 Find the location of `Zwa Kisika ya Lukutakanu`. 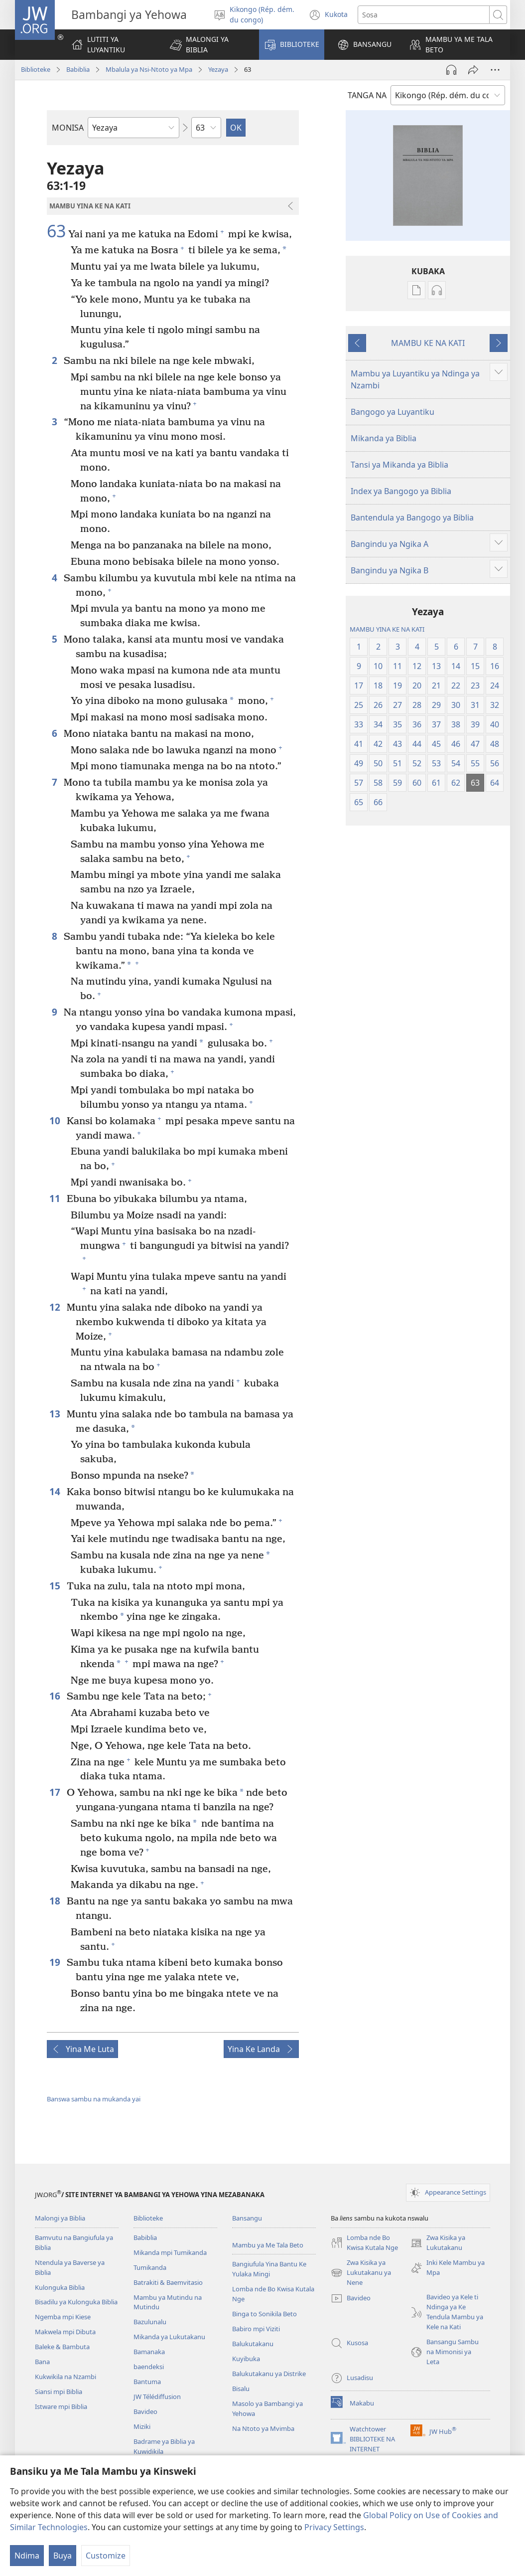

Zwa Kisika ya Lukutakanu is located at coordinates (437, 2243).